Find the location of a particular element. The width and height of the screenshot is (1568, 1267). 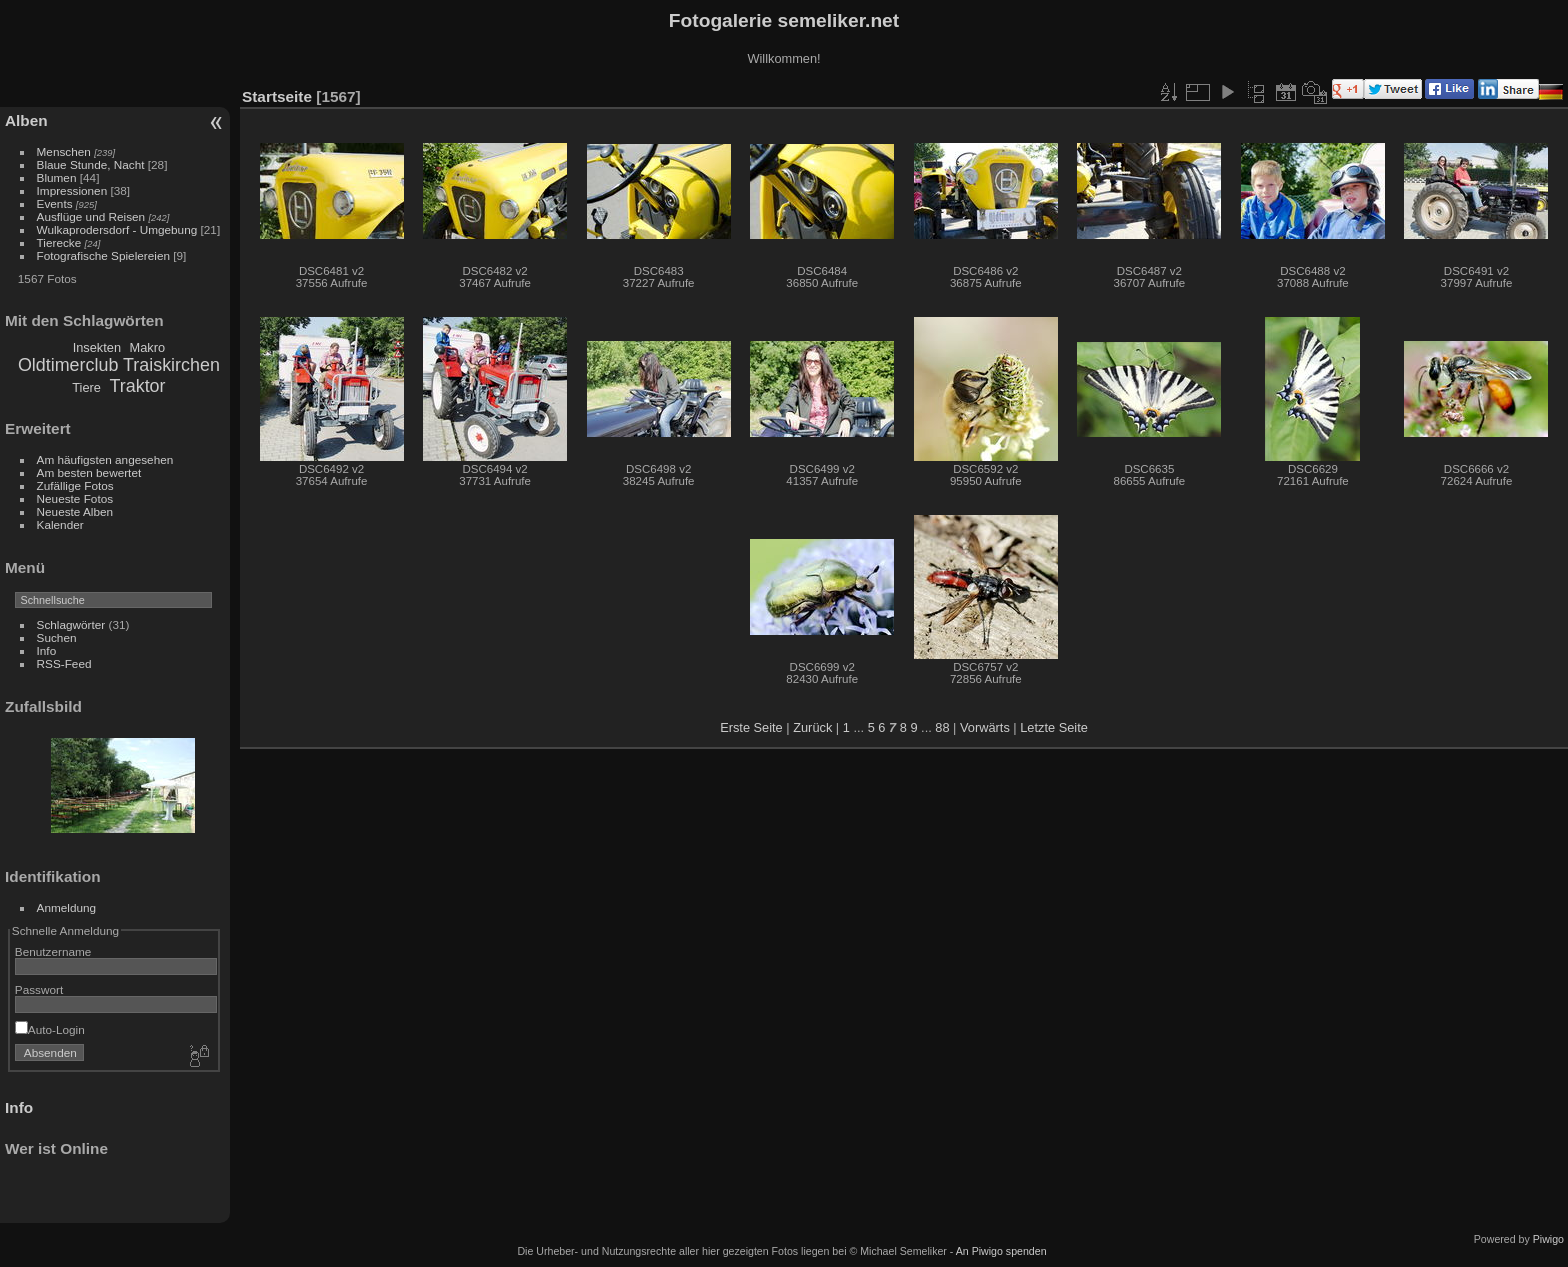

Tierecke is located at coordinates (59, 242).